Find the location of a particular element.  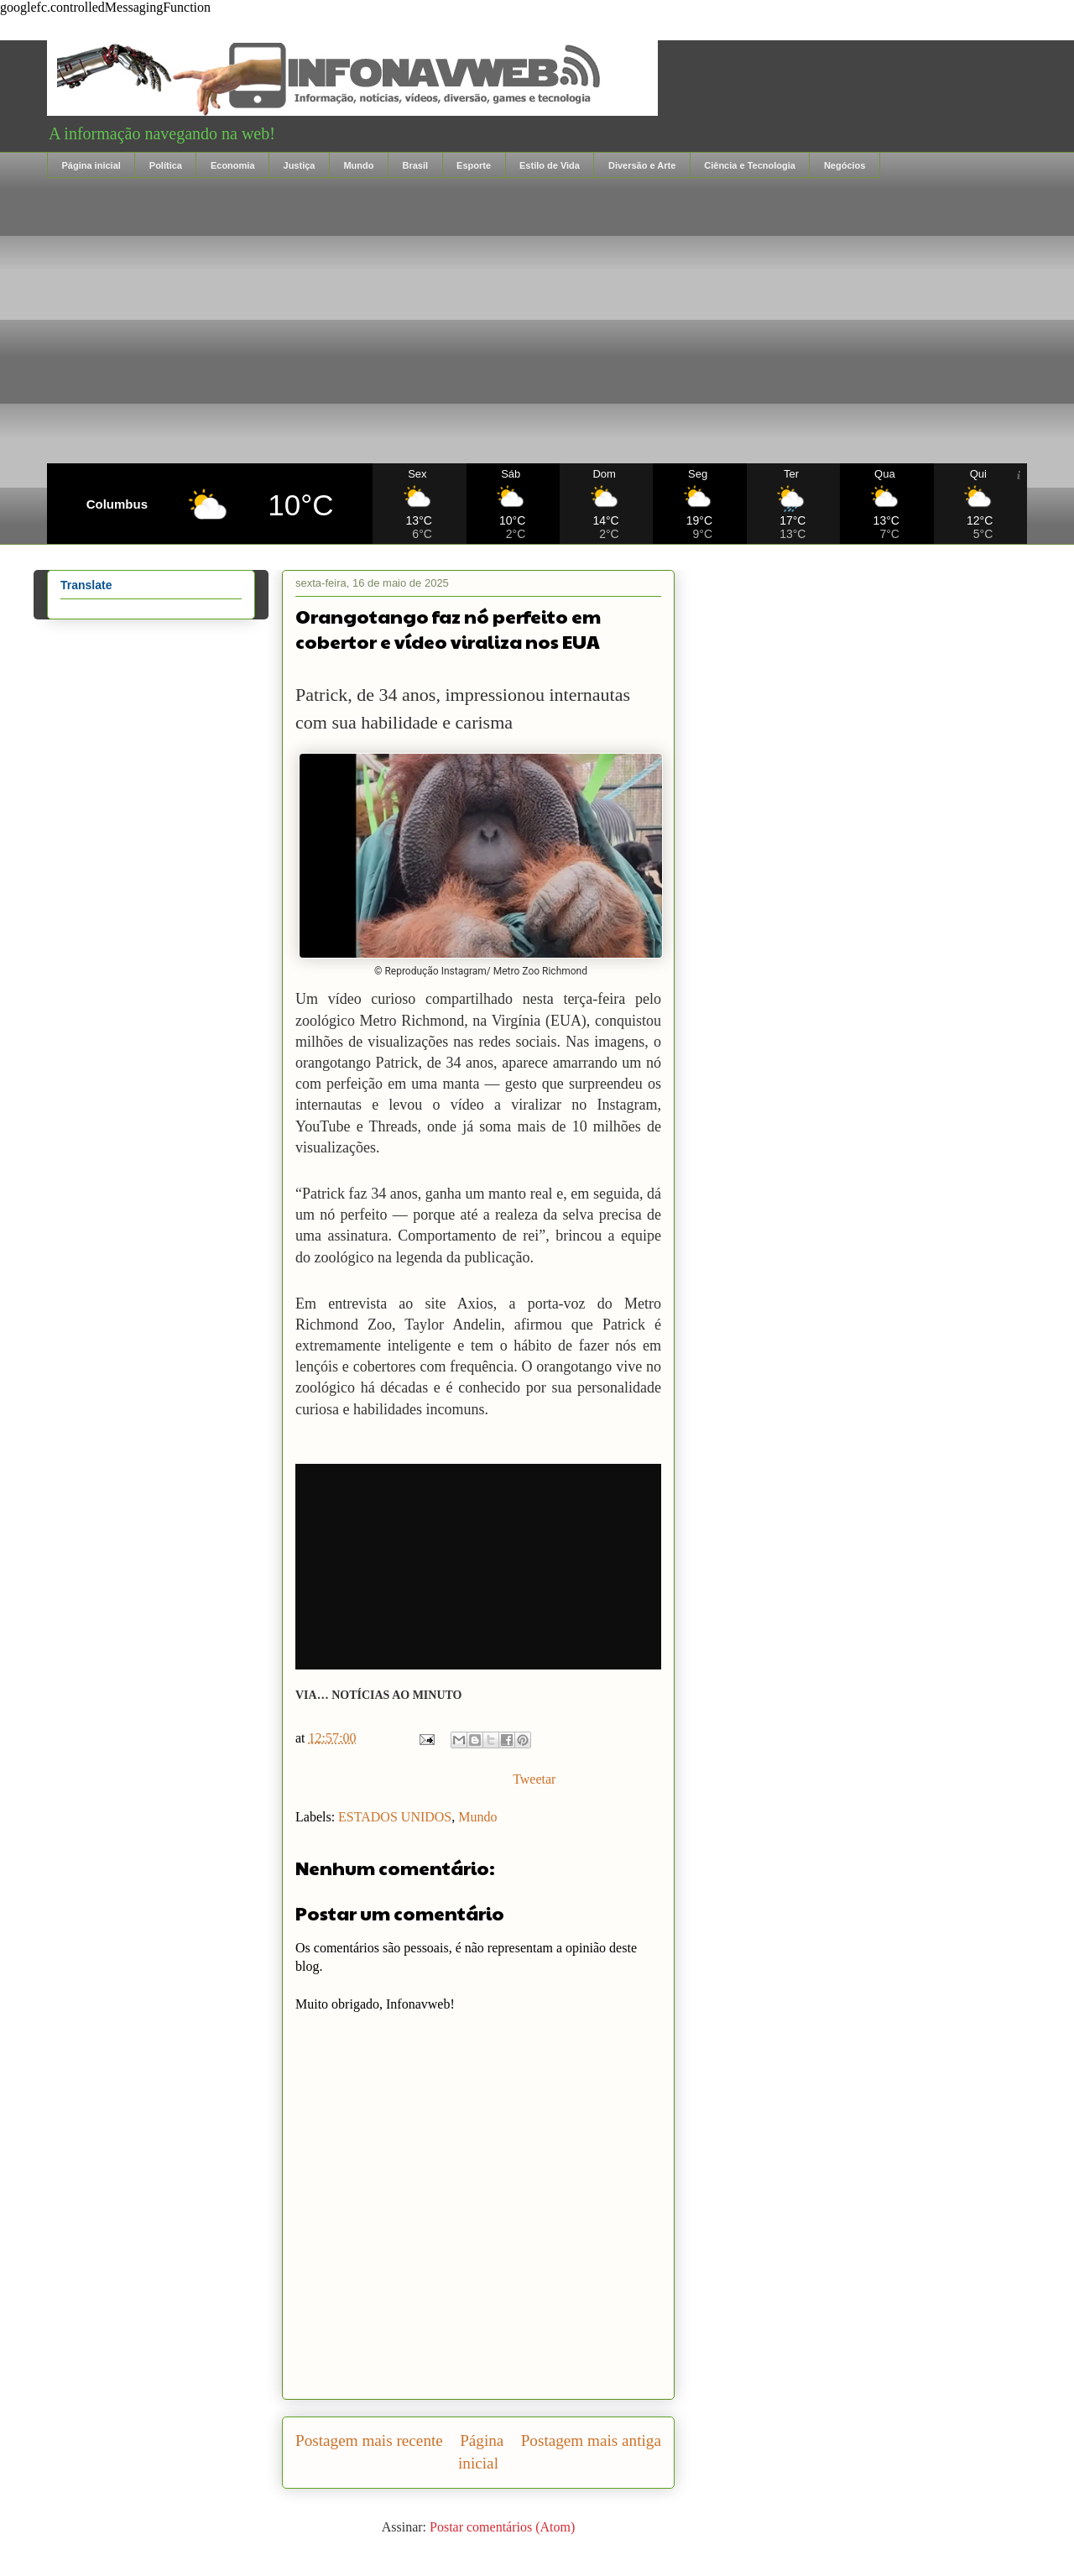

Negócios is located at coordinates (845, 165).